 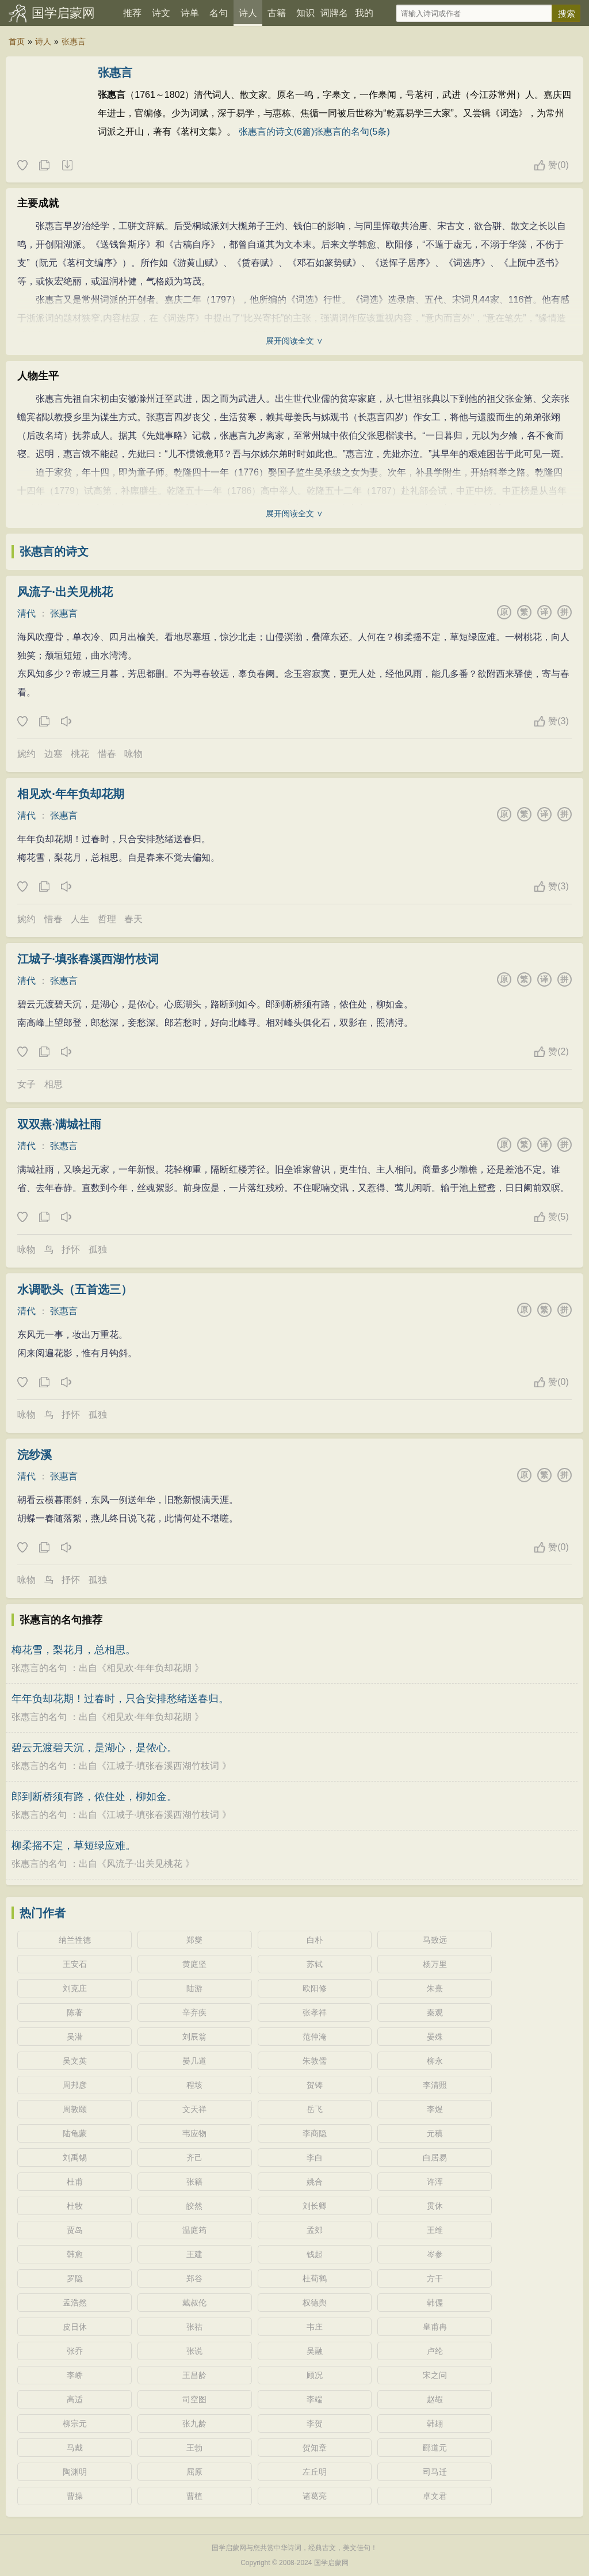 What do you see at coordinates (435, 2278) in the screenshot?
I see `方干` at bounding box center [435, 2278].